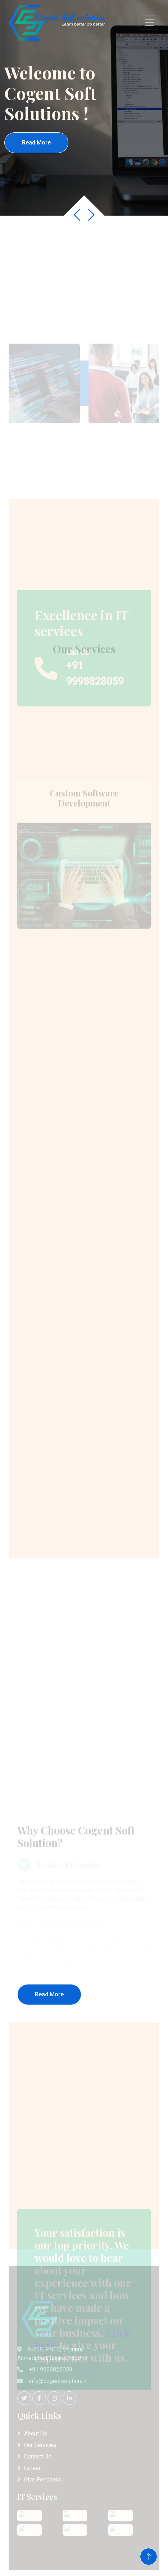 The image size is (168, 2576). I want to click on Read More, so click(36, 142).